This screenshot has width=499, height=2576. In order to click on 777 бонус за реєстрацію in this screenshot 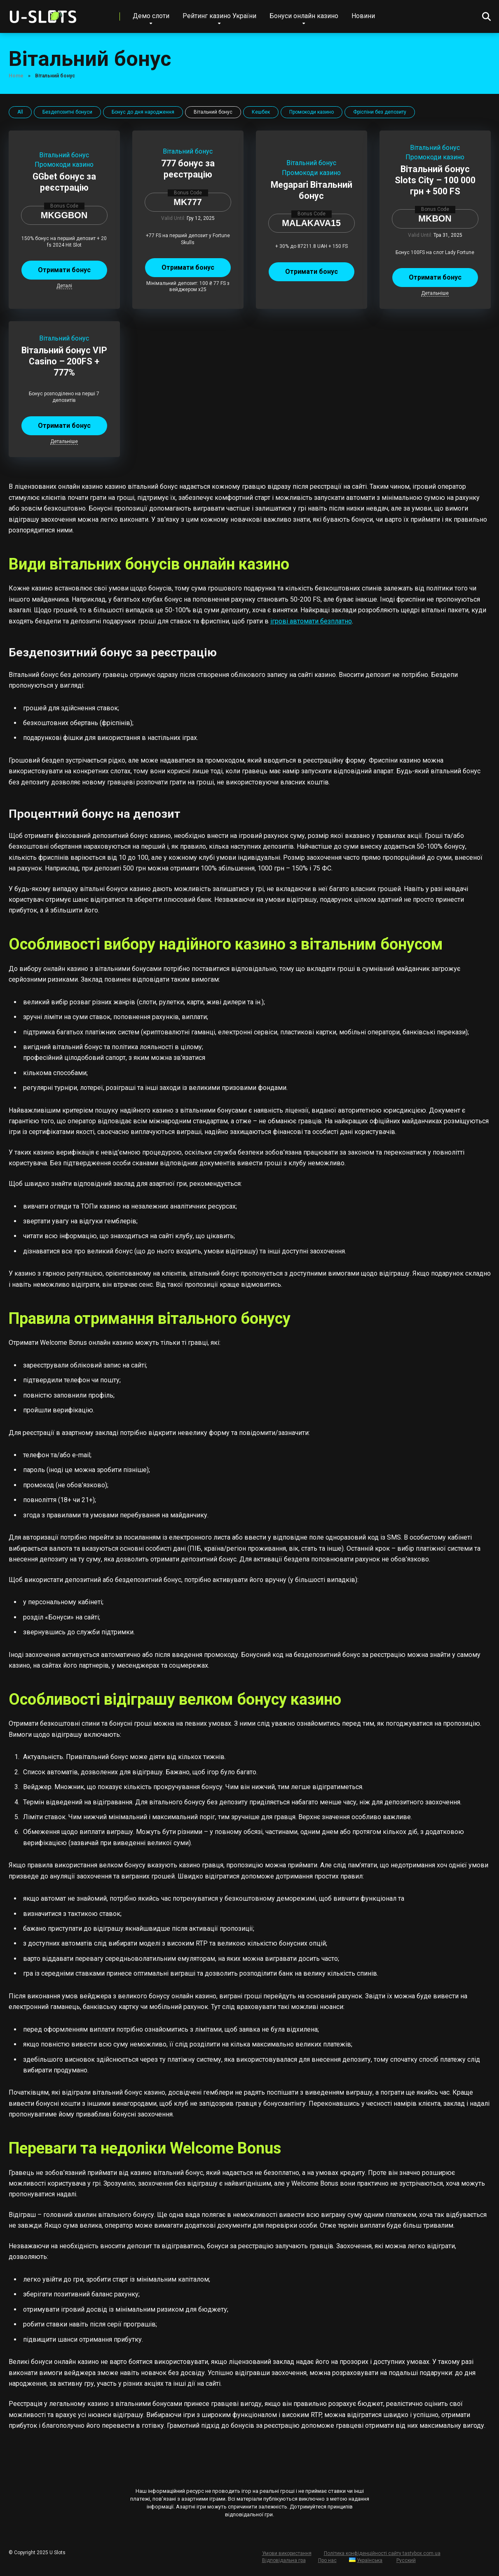, I will do `click(188, 169)`.